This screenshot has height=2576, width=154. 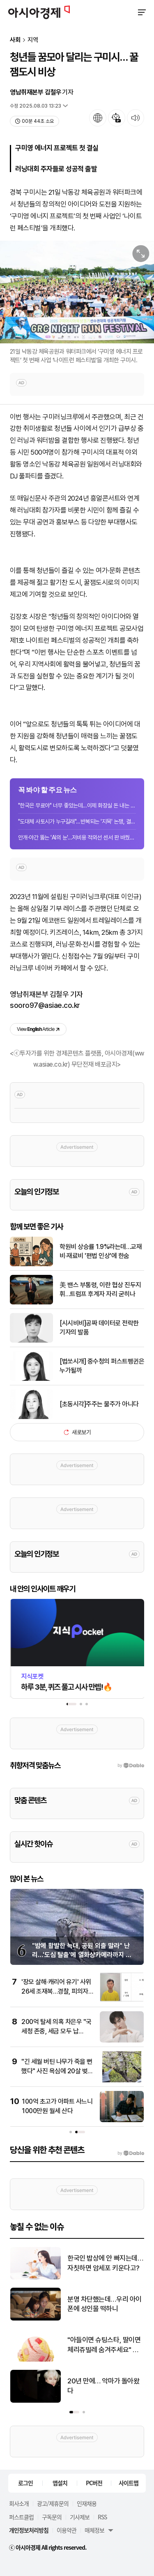 I want to click on 로그인, so click(x=25, y=2483).